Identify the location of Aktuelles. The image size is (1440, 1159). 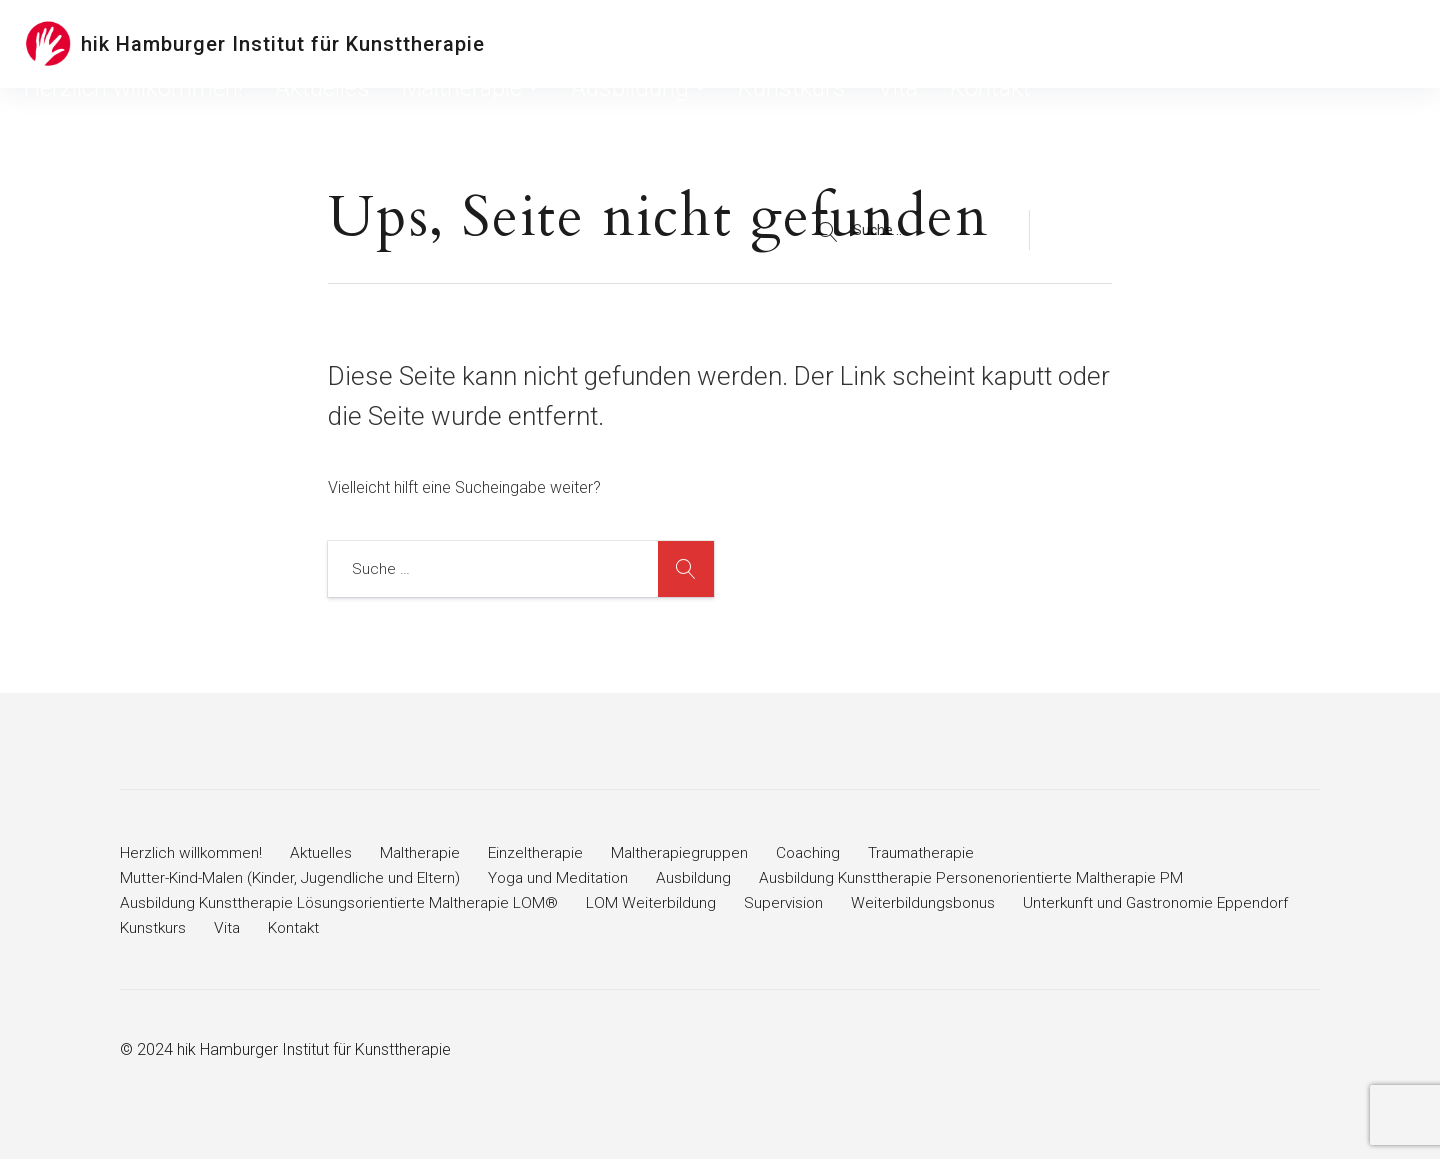
(736, 44).